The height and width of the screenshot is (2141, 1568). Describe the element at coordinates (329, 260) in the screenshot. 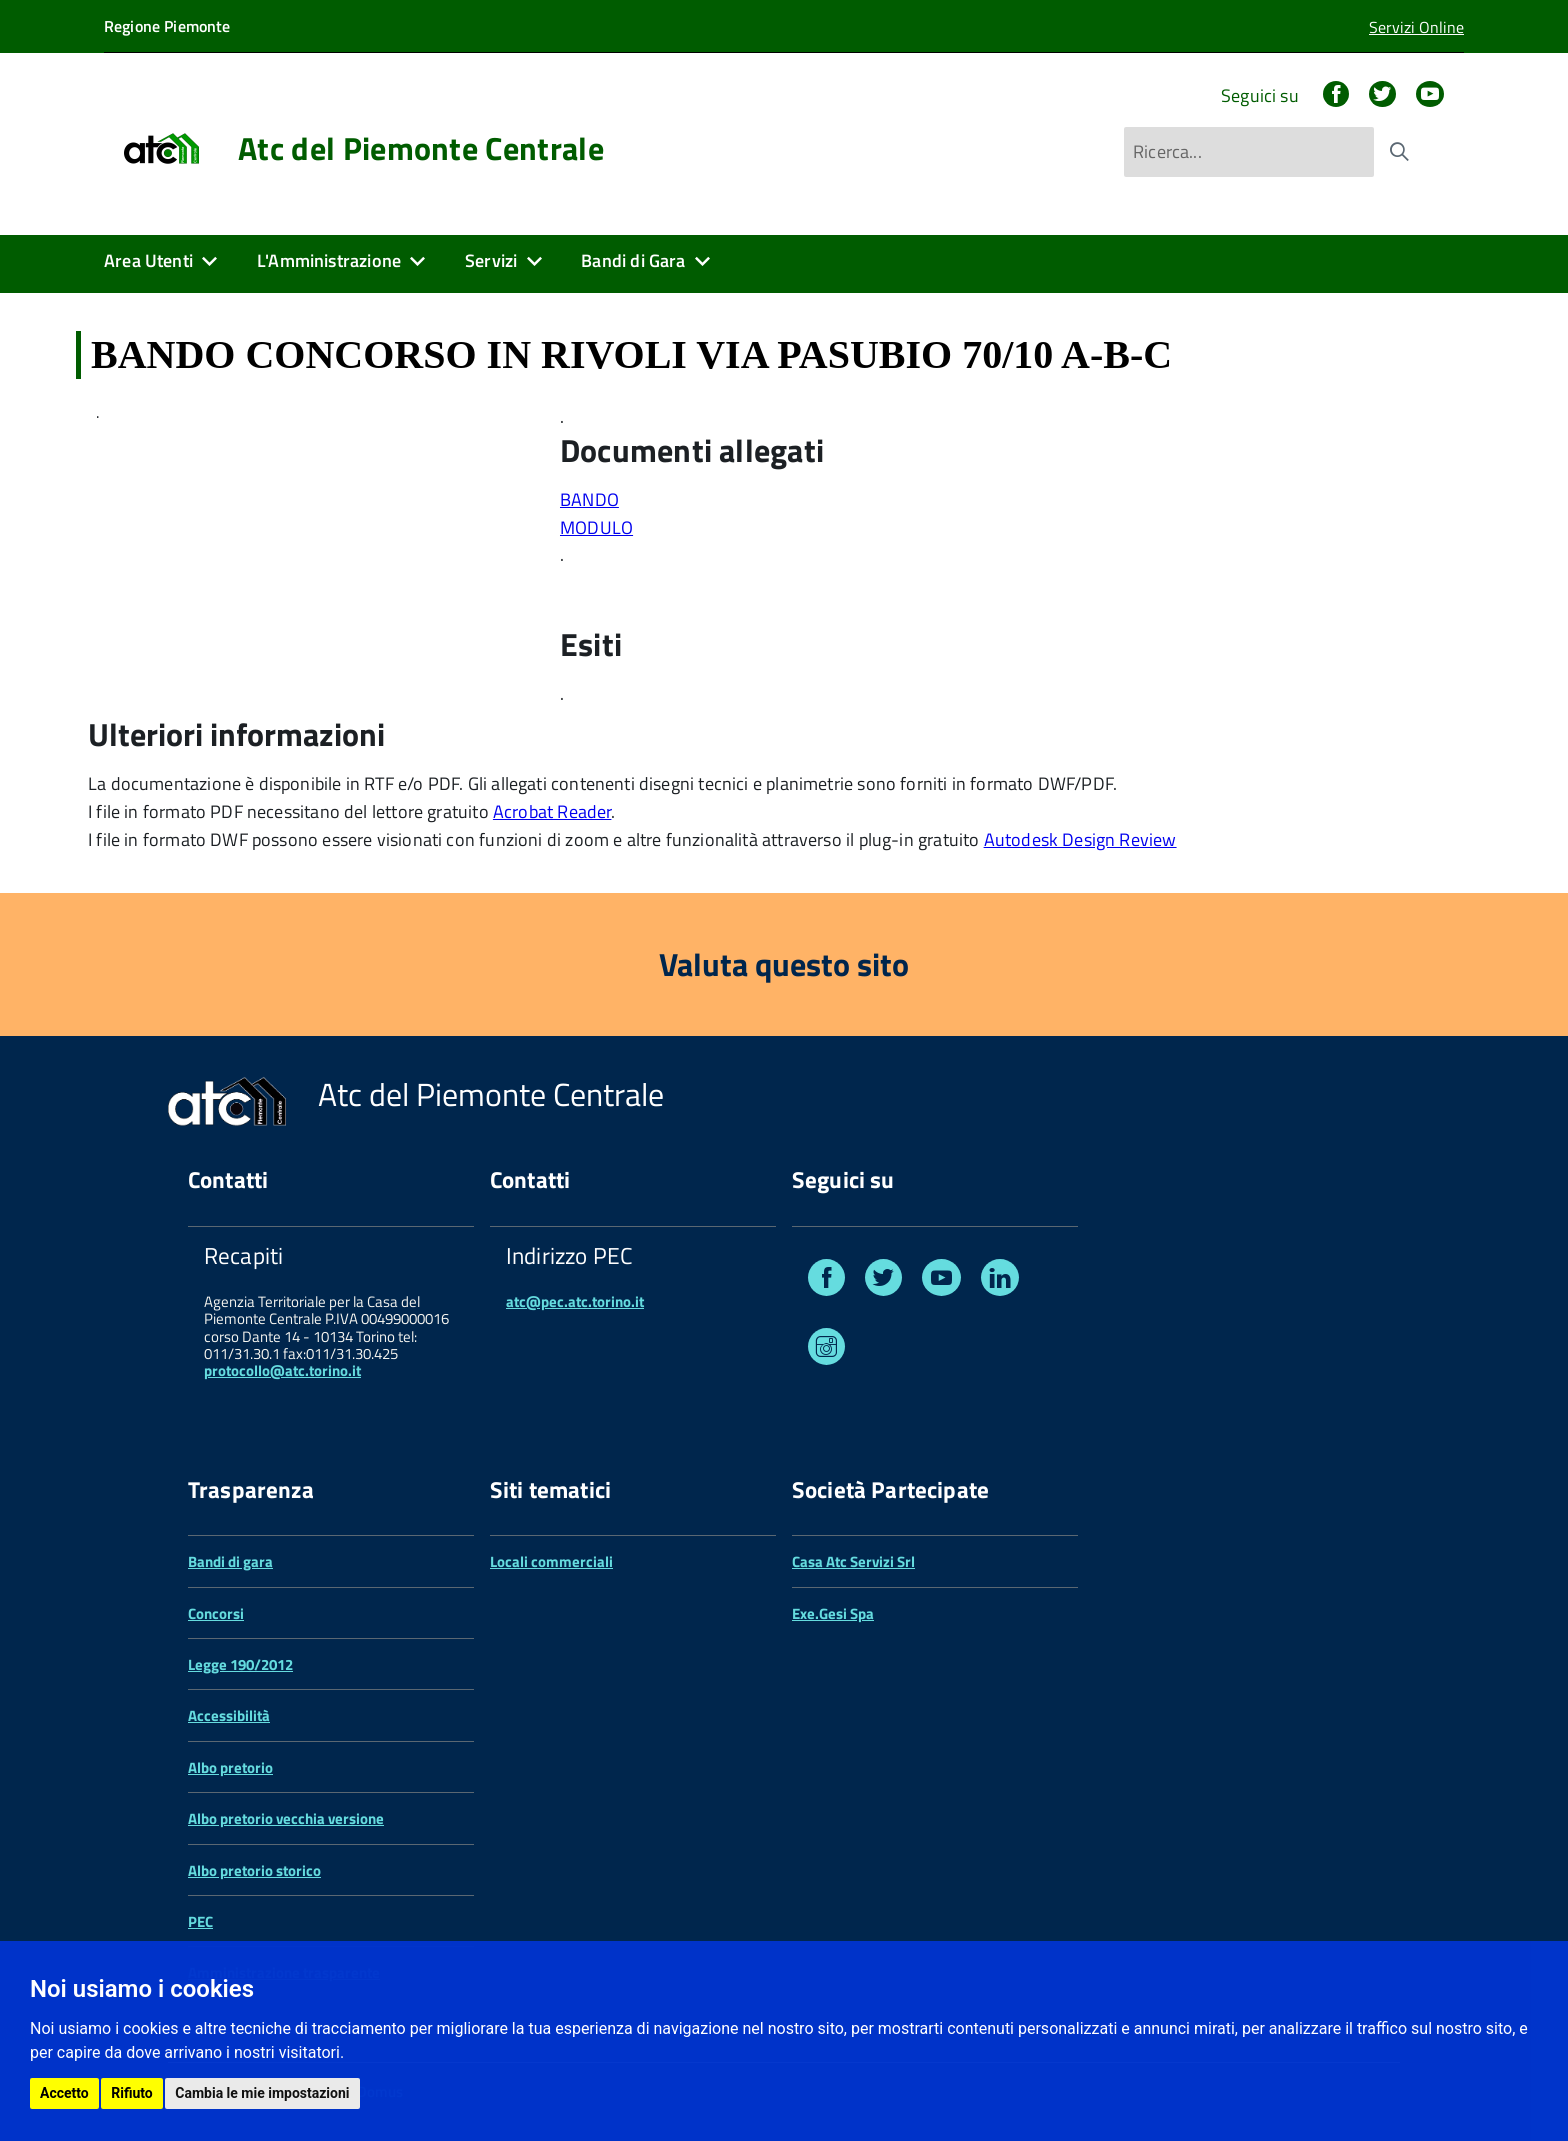

I see `L'Amministrazione` at that location.